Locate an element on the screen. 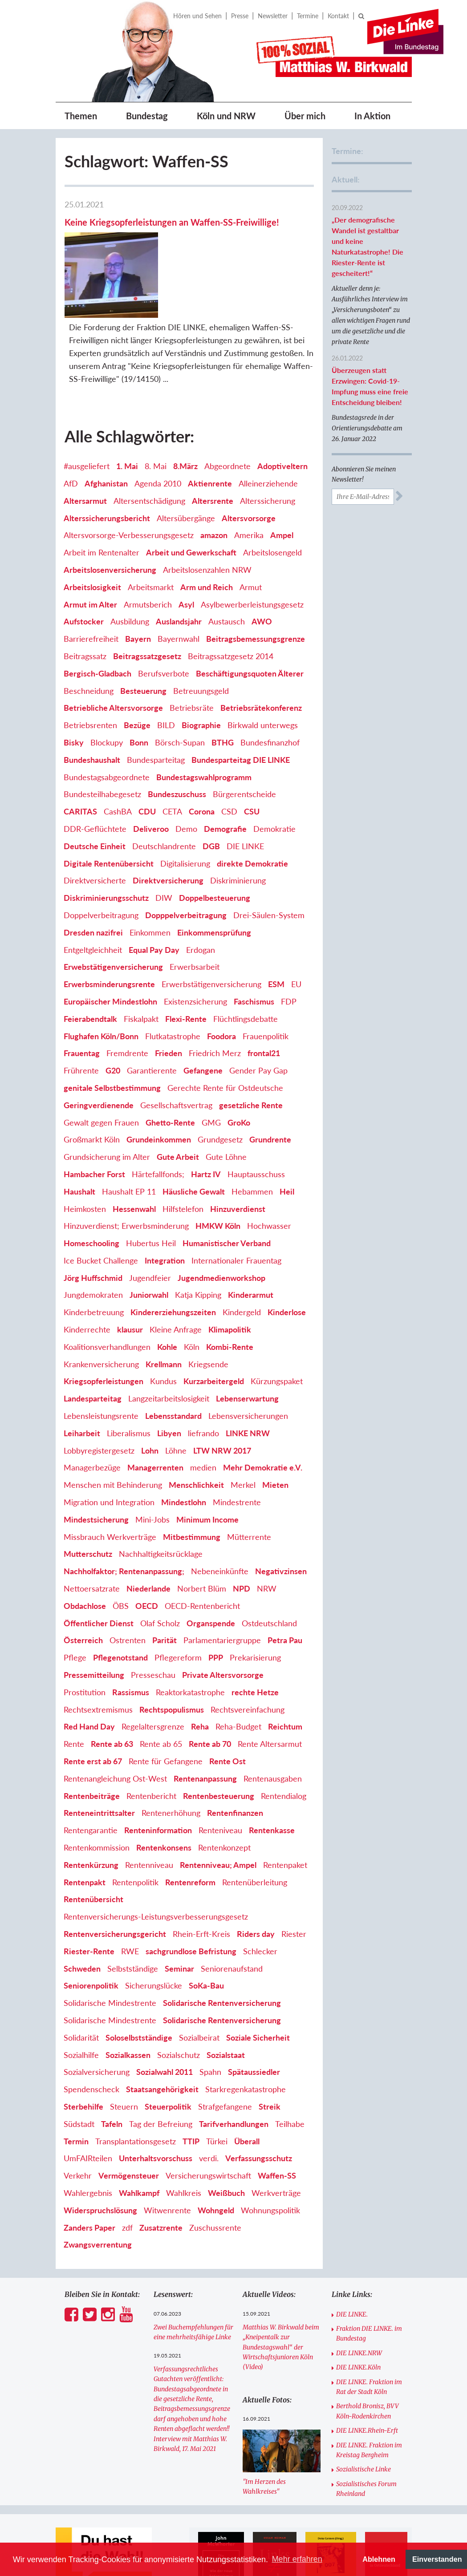 This screenshot has height=2576, width=467. Pflege is located at coordinates (75, 1603).